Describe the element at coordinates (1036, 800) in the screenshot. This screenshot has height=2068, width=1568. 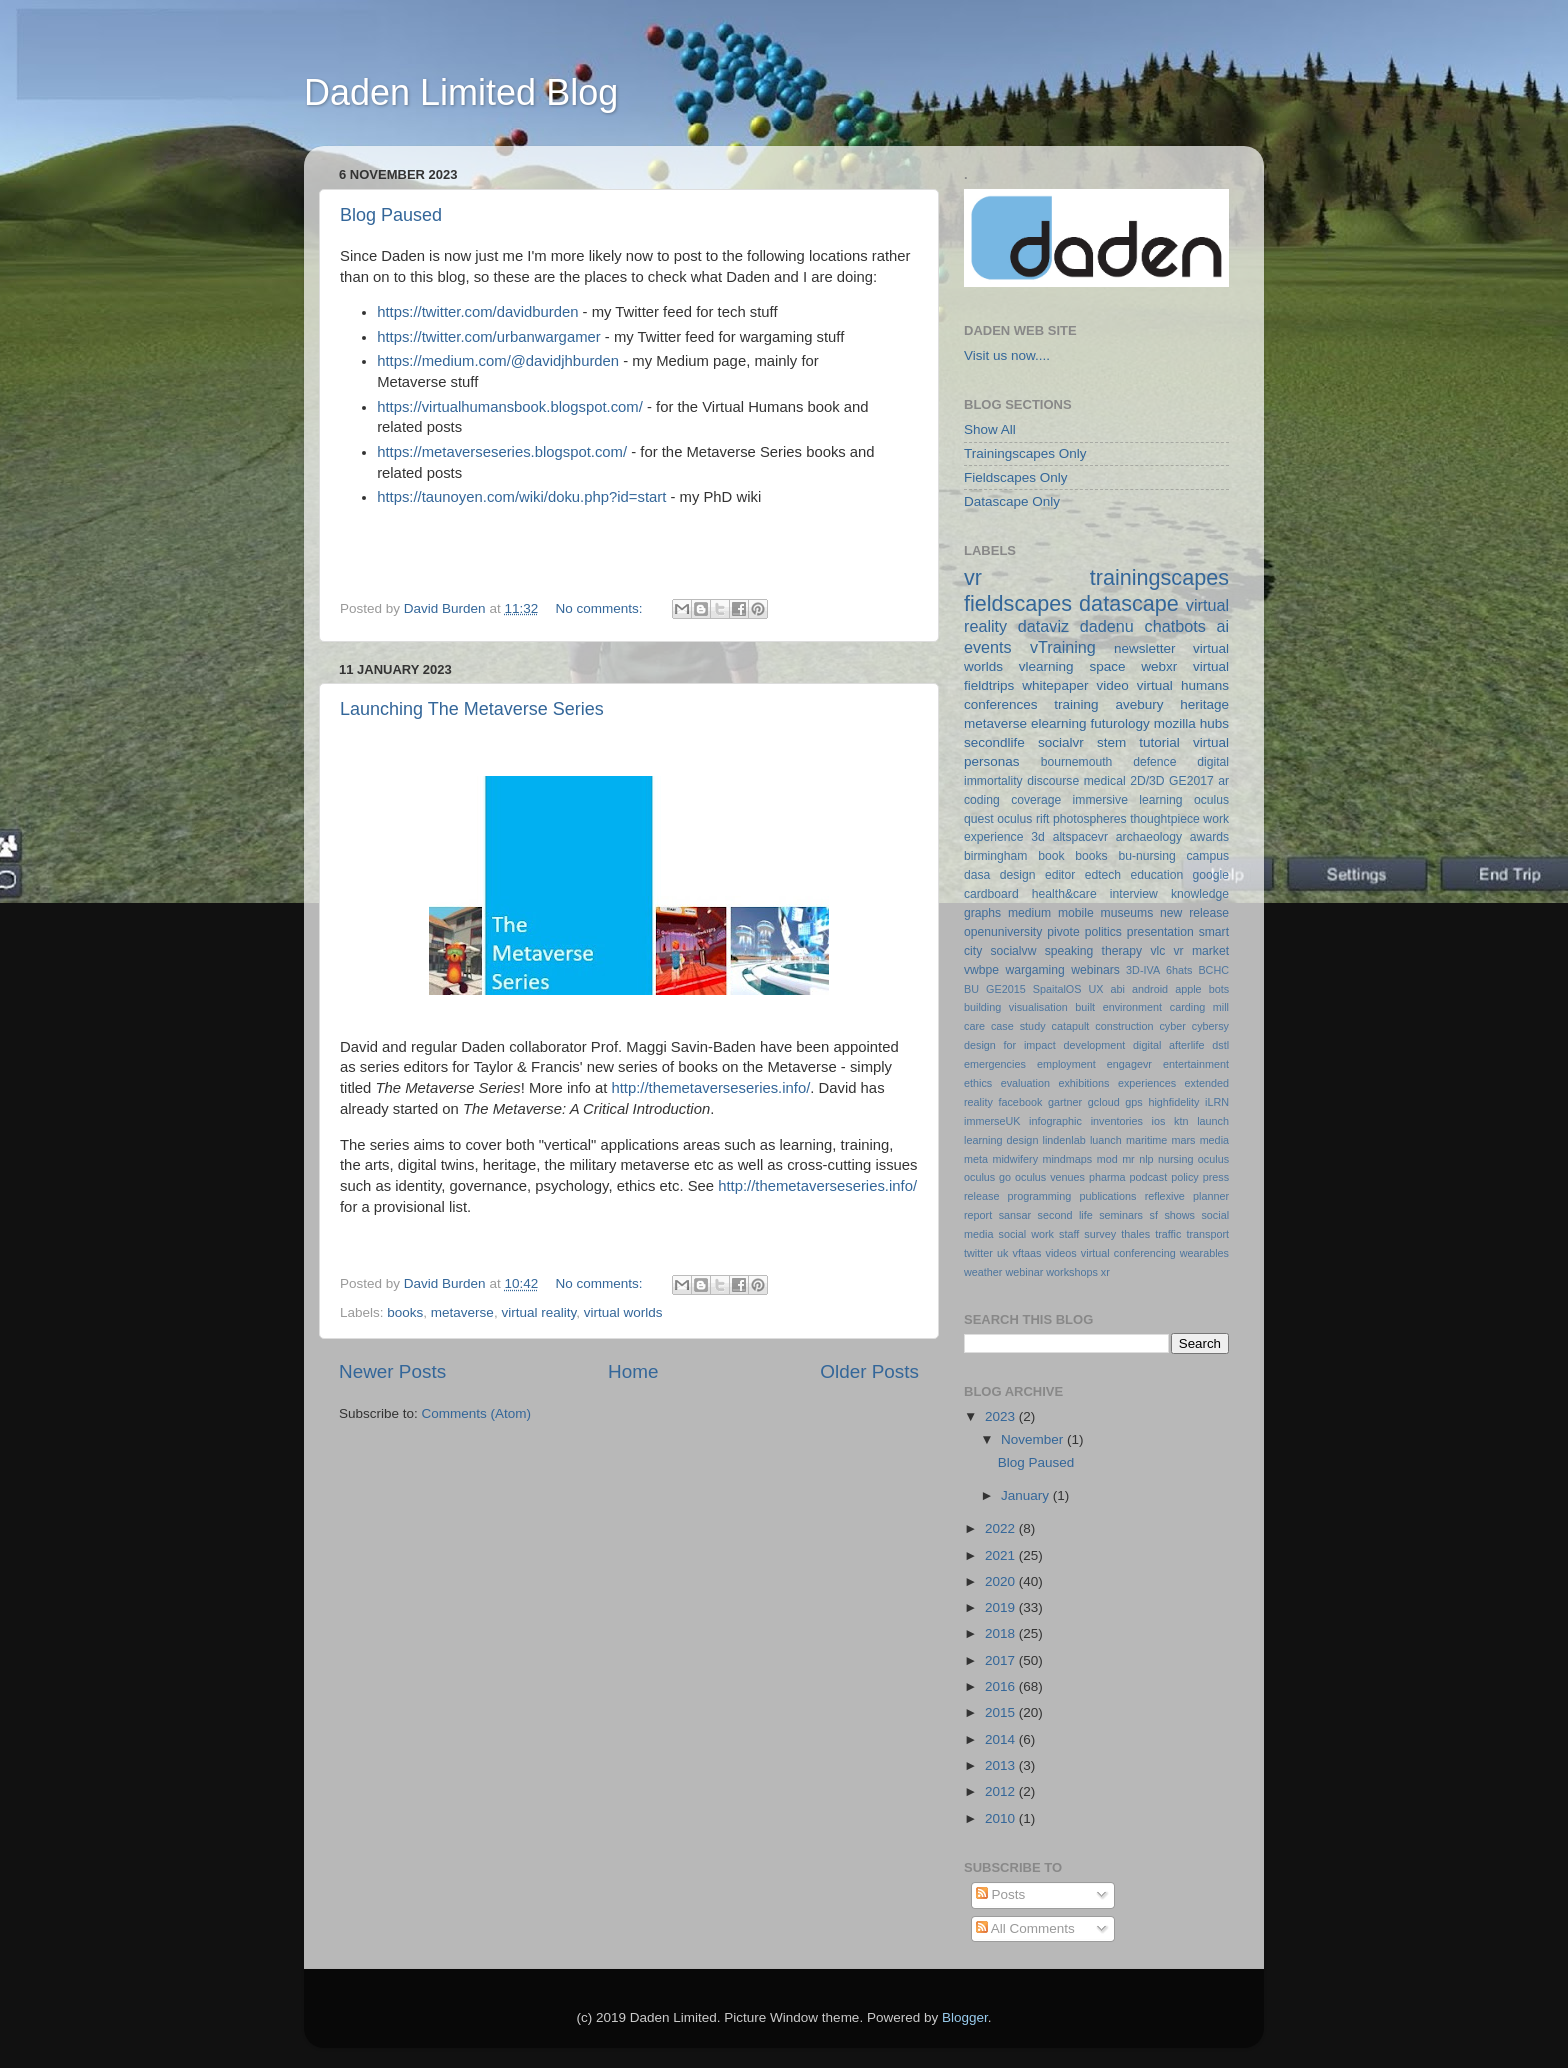
I see `coverage` at that location.